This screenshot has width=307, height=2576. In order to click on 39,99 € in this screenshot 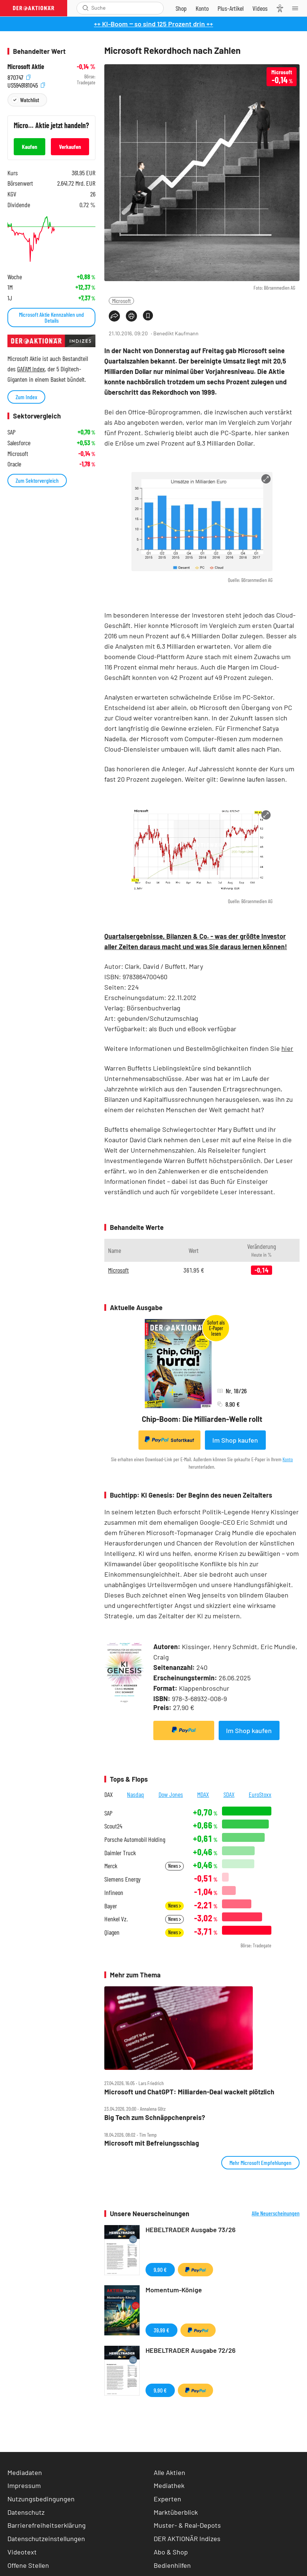, I will do `click(161, 2330)`.